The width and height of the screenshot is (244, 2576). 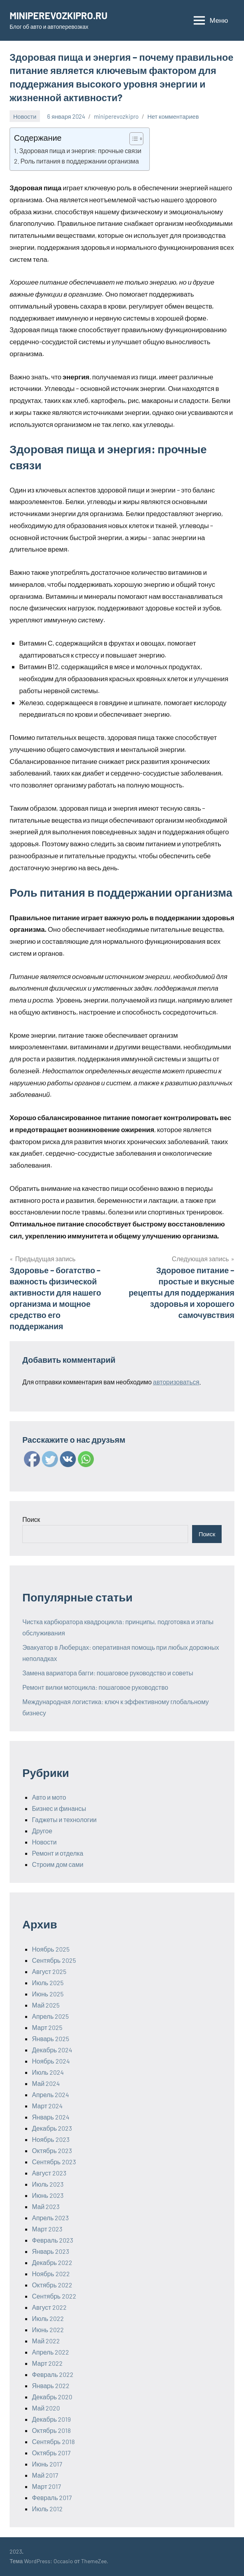 I want to click on Апрель 2025, so click(x=50, y=2016).